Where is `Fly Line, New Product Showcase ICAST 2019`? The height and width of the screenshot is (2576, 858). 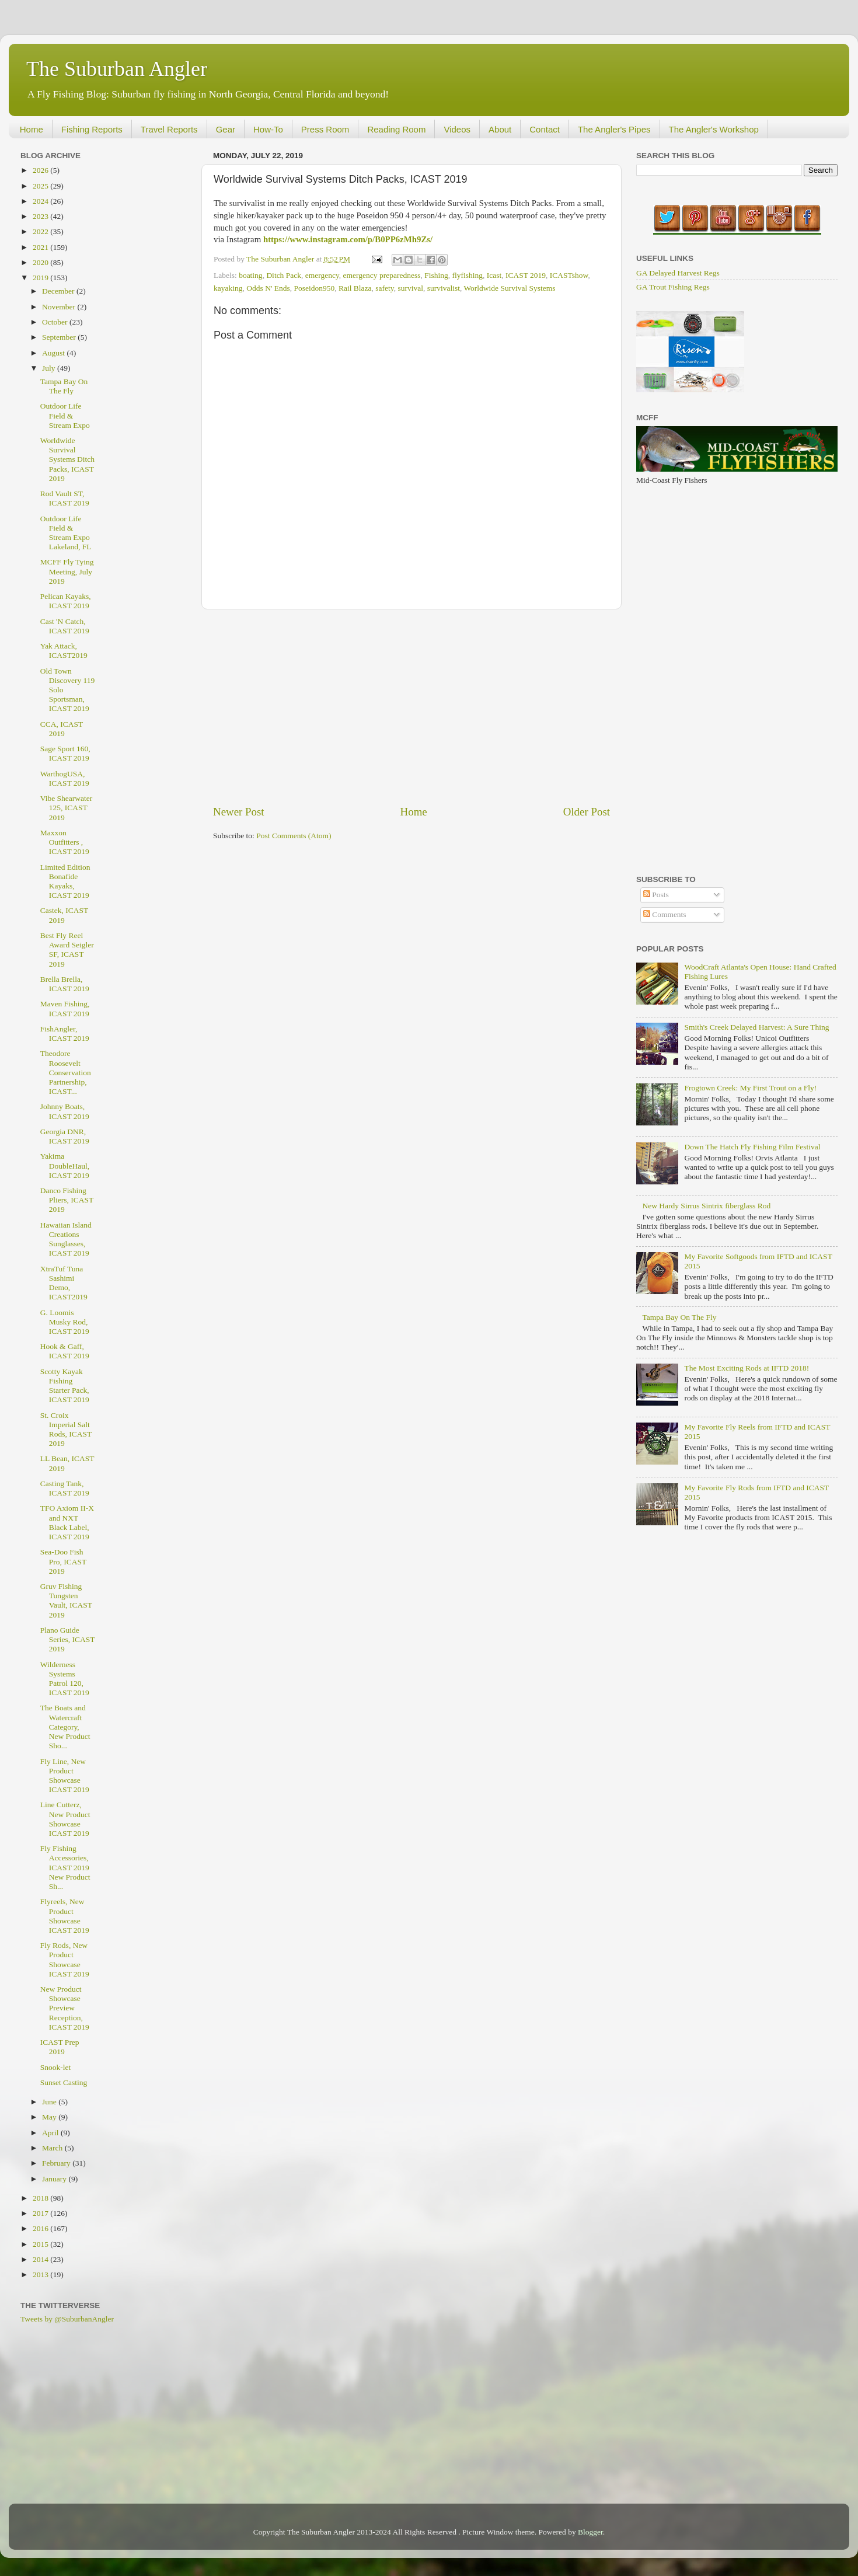
Fly Line, New Product Showcase ICAST 2019 is located at coordinates (64, 1775).